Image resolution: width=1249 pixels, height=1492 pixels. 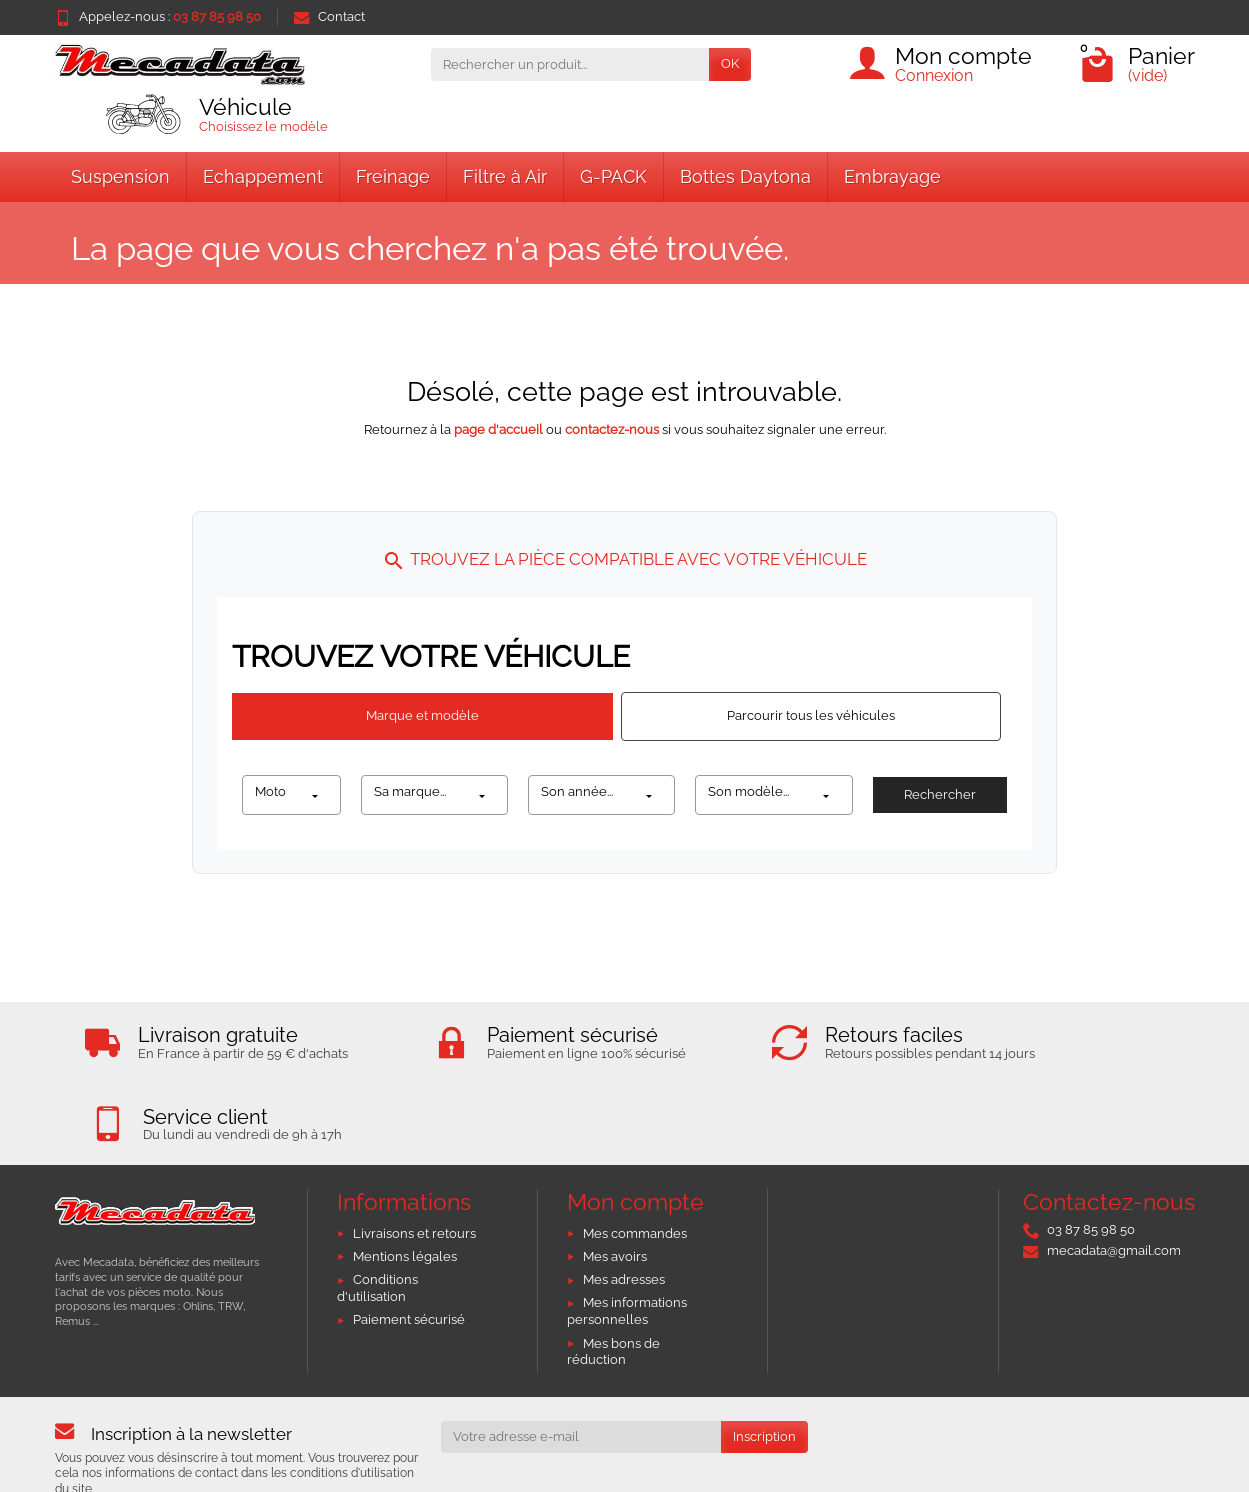 I want to click on [Rechercher un produit], so click(x=570, y=64).